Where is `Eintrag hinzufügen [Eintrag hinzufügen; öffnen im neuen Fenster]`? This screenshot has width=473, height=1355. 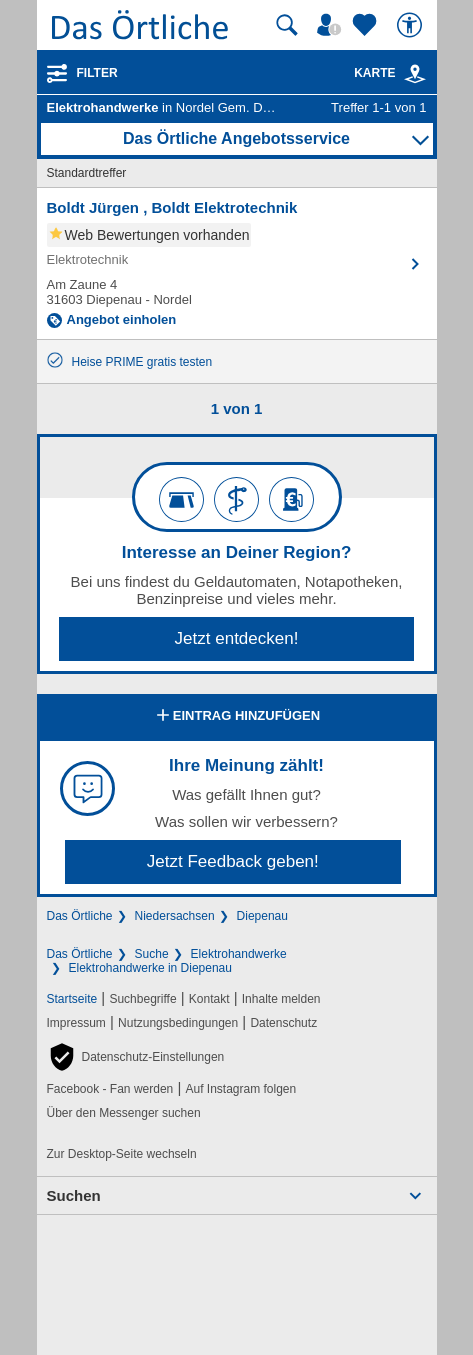 Eintrag hinzufügen [Eintrag hinzufügen; öffnen im neuen Fenster] is located at coordinates (236, 717).